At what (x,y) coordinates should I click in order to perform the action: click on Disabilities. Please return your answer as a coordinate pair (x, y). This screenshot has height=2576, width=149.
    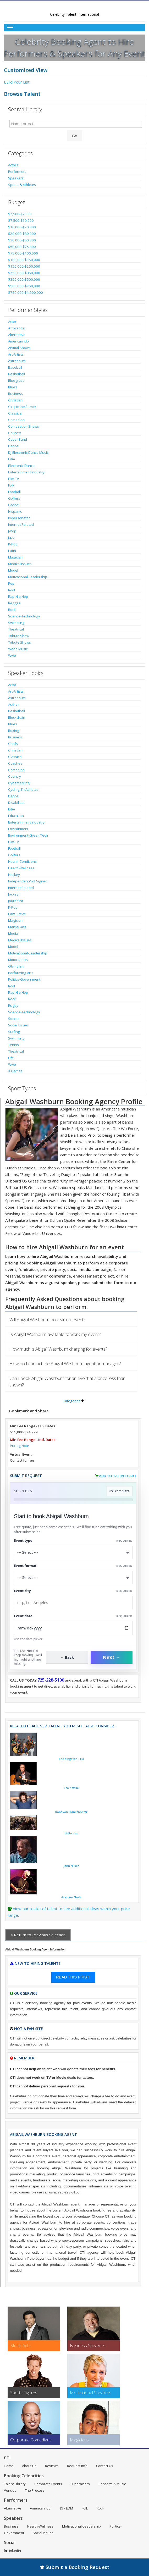
    Looking at the image, I should click on (16, 802).